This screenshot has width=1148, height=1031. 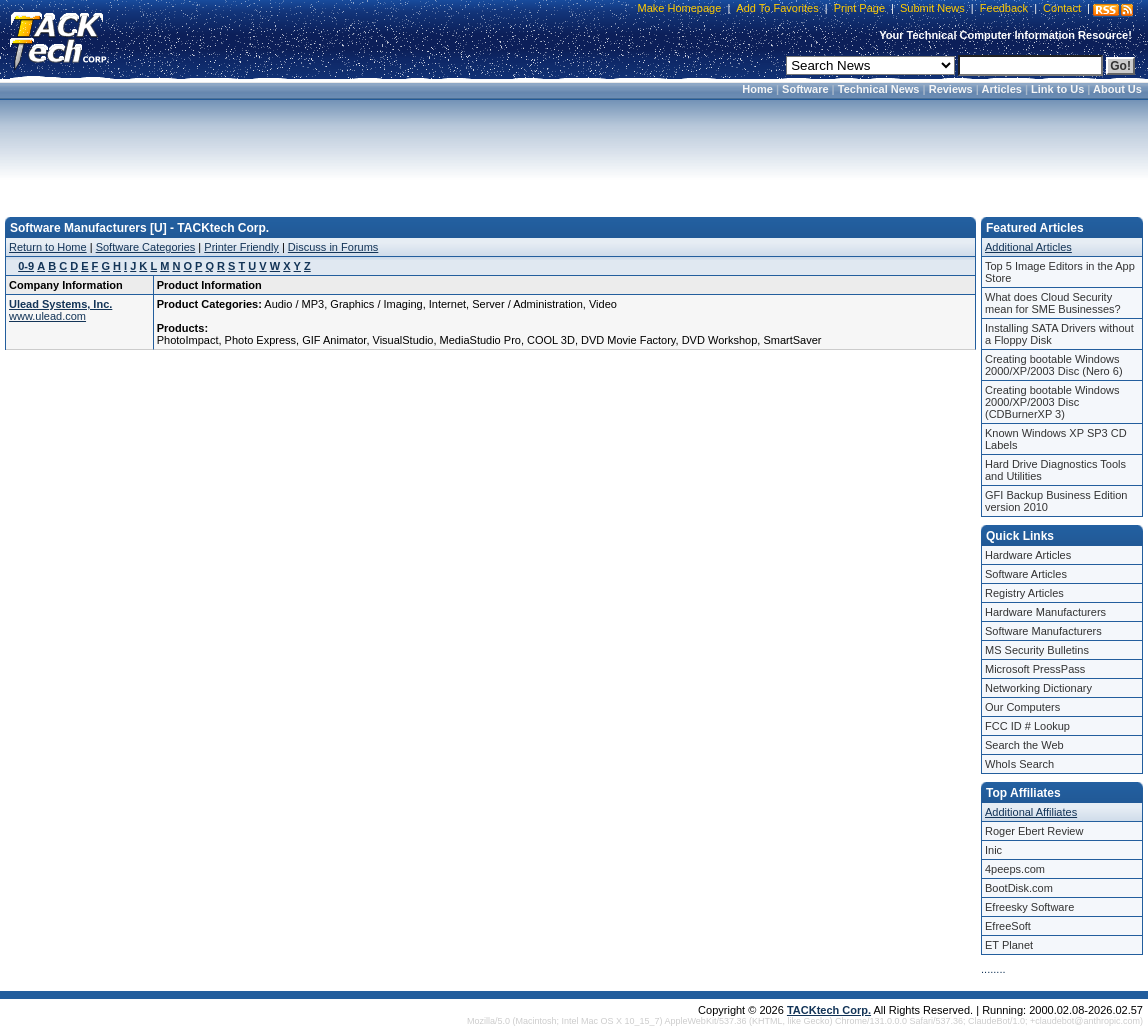 What do you see at coordinates (1035, 669) in the screenshot?
I see `Microsoft PressPass` at bounding box center [1035, 669].